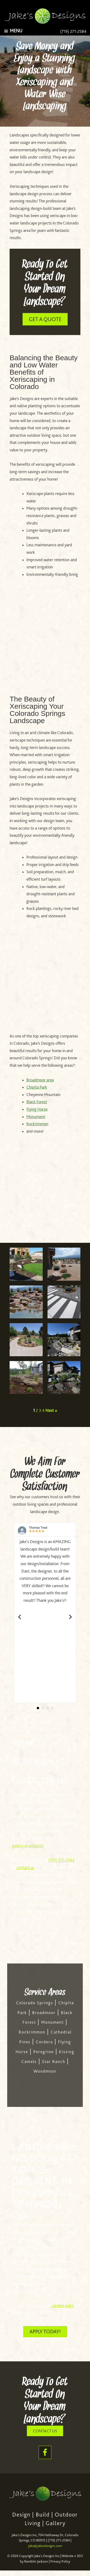 The height and width of the screenshot is (2576, 90). I want to click on Gallery, so click(56, 2523).